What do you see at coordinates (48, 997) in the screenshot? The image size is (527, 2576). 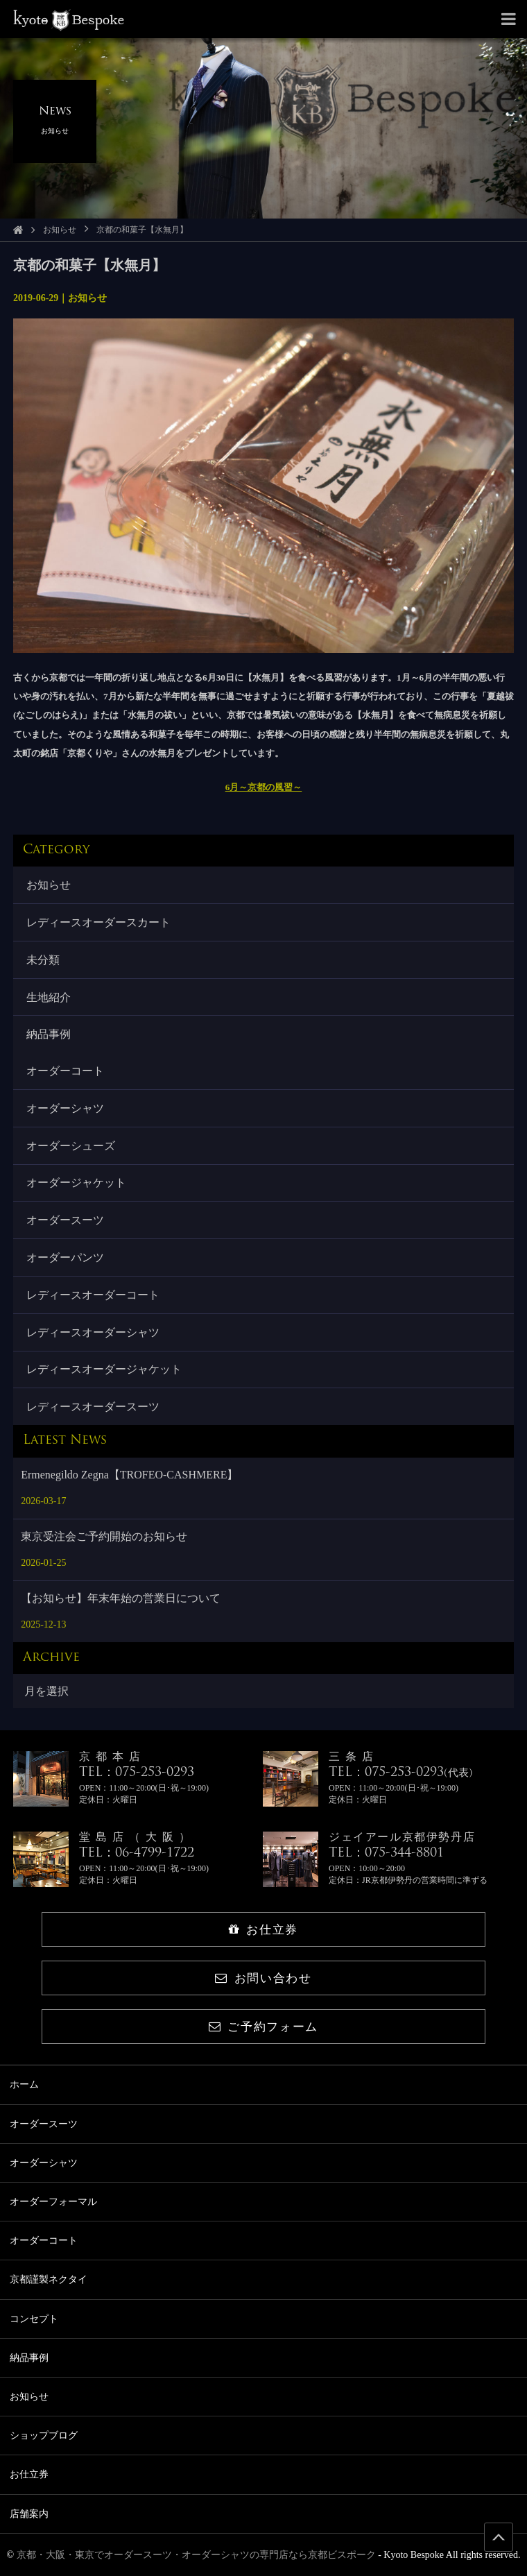 I see `生地紹介` at bounding box center [48, 997].